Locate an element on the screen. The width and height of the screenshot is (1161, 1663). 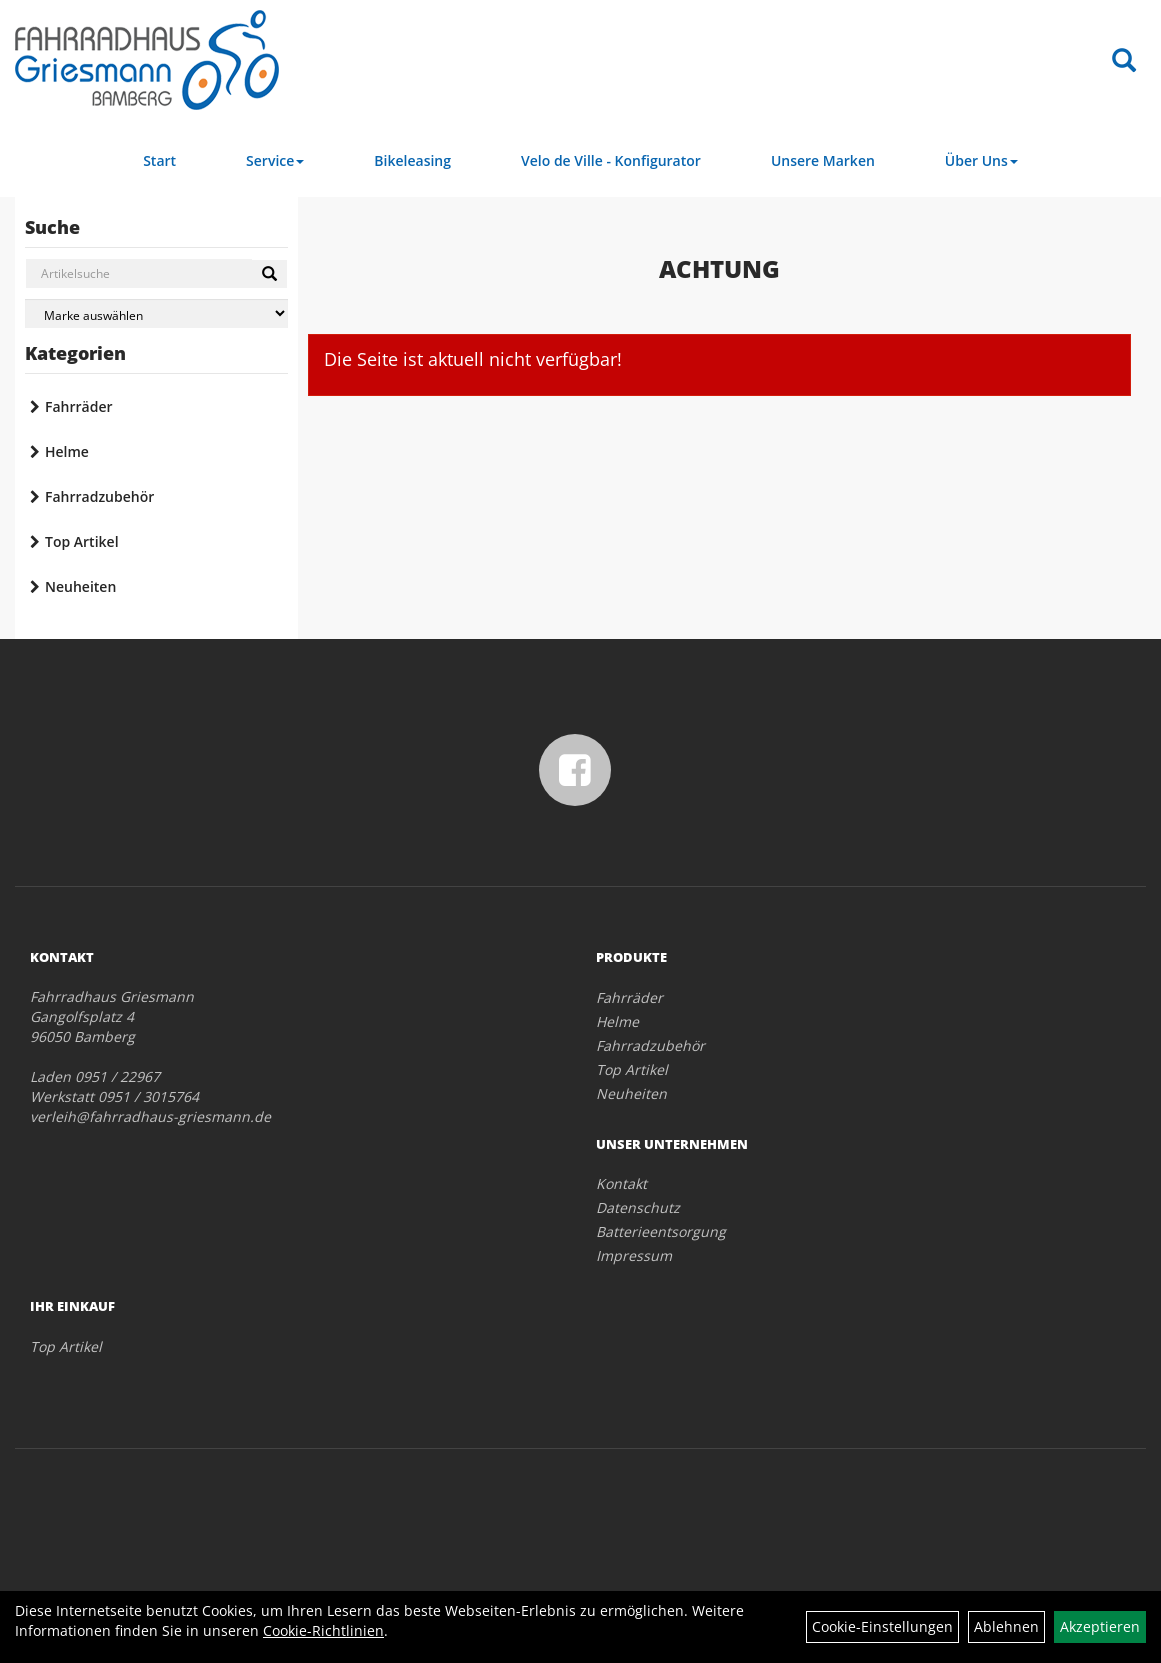
Cookie-Einstellungen is located at coordinates (882, 1626).